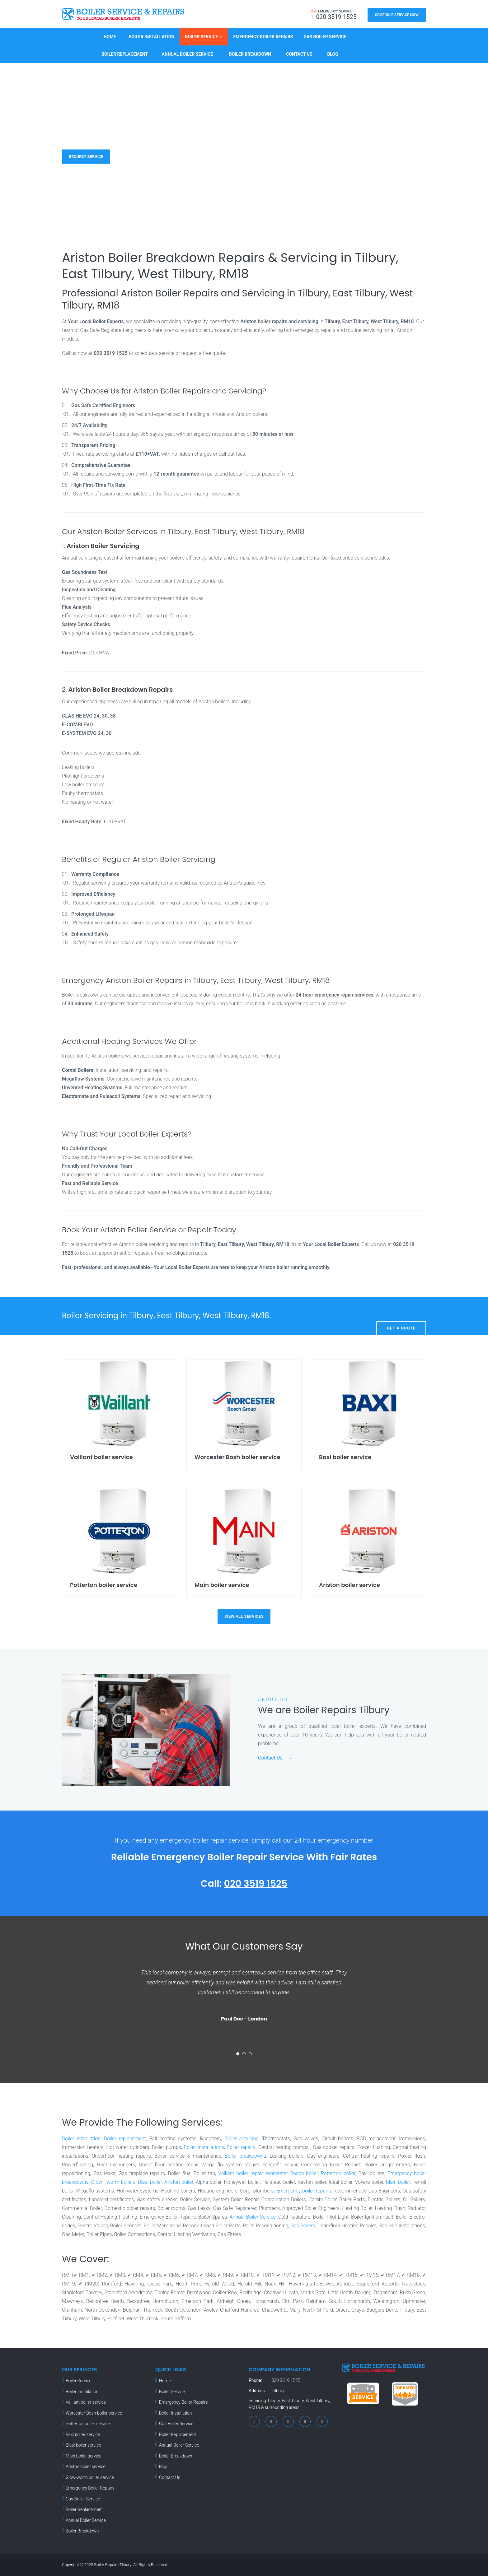 This screenshot has height=2576, width=488. Describe the element at coordinates (94, 2413) in the screenshot. I see `Worcester Bosh boiler service` at that location.